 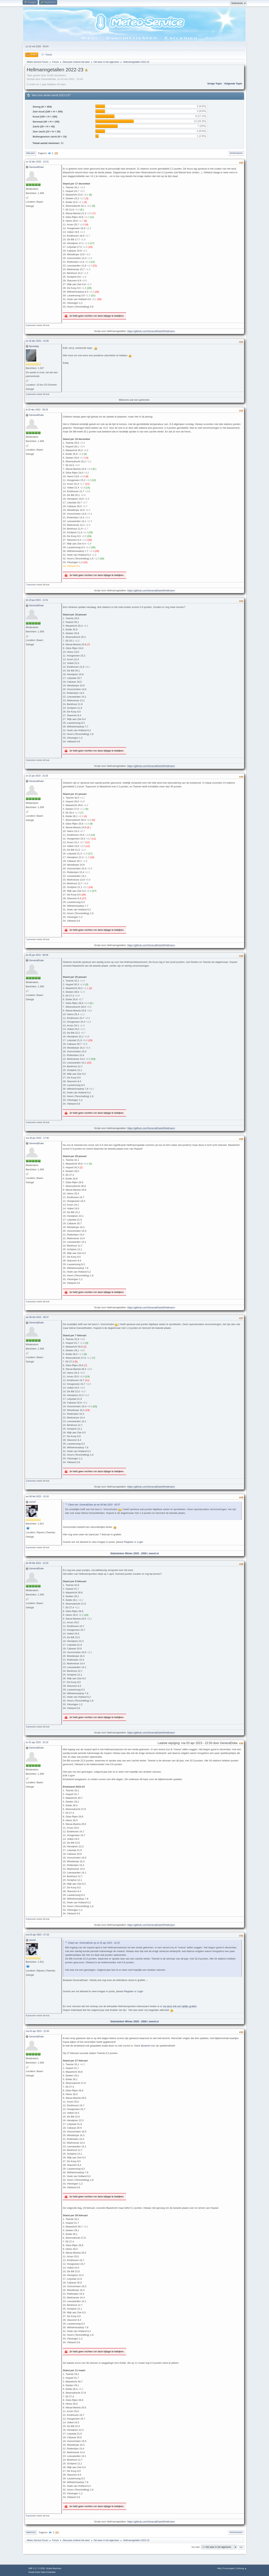 I want to click on ma 03 apr 2023 - 07:25, so click(x=37, y=1934).